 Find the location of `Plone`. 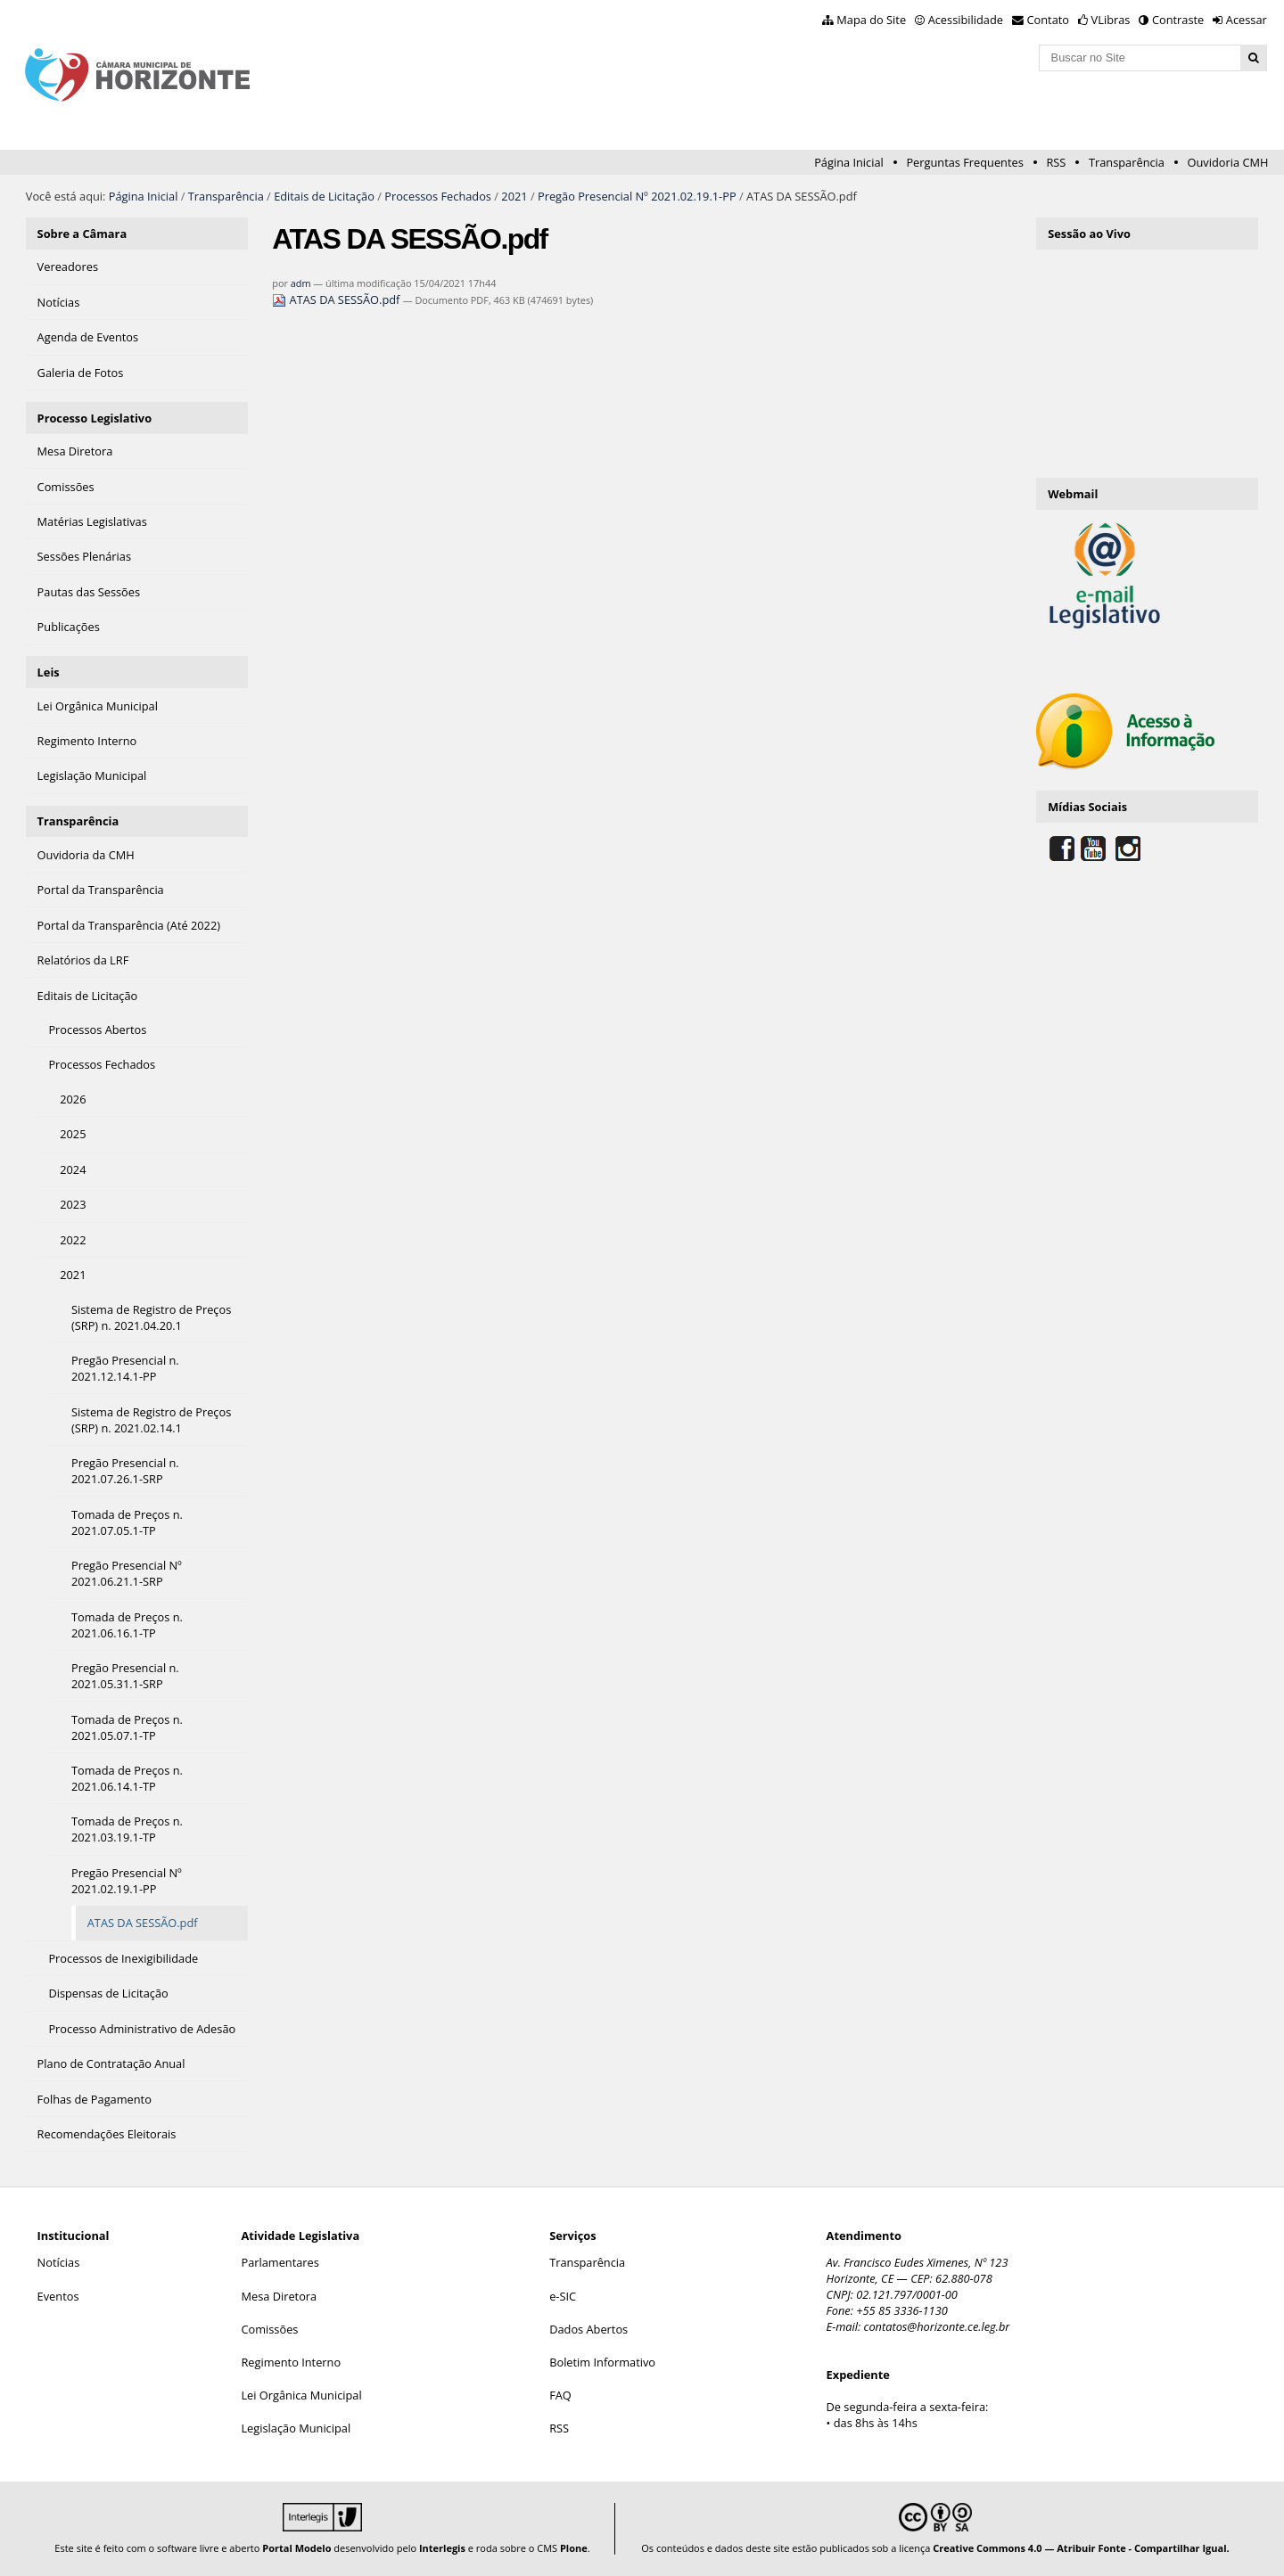

Plone is located at coordinates (574, 2548).